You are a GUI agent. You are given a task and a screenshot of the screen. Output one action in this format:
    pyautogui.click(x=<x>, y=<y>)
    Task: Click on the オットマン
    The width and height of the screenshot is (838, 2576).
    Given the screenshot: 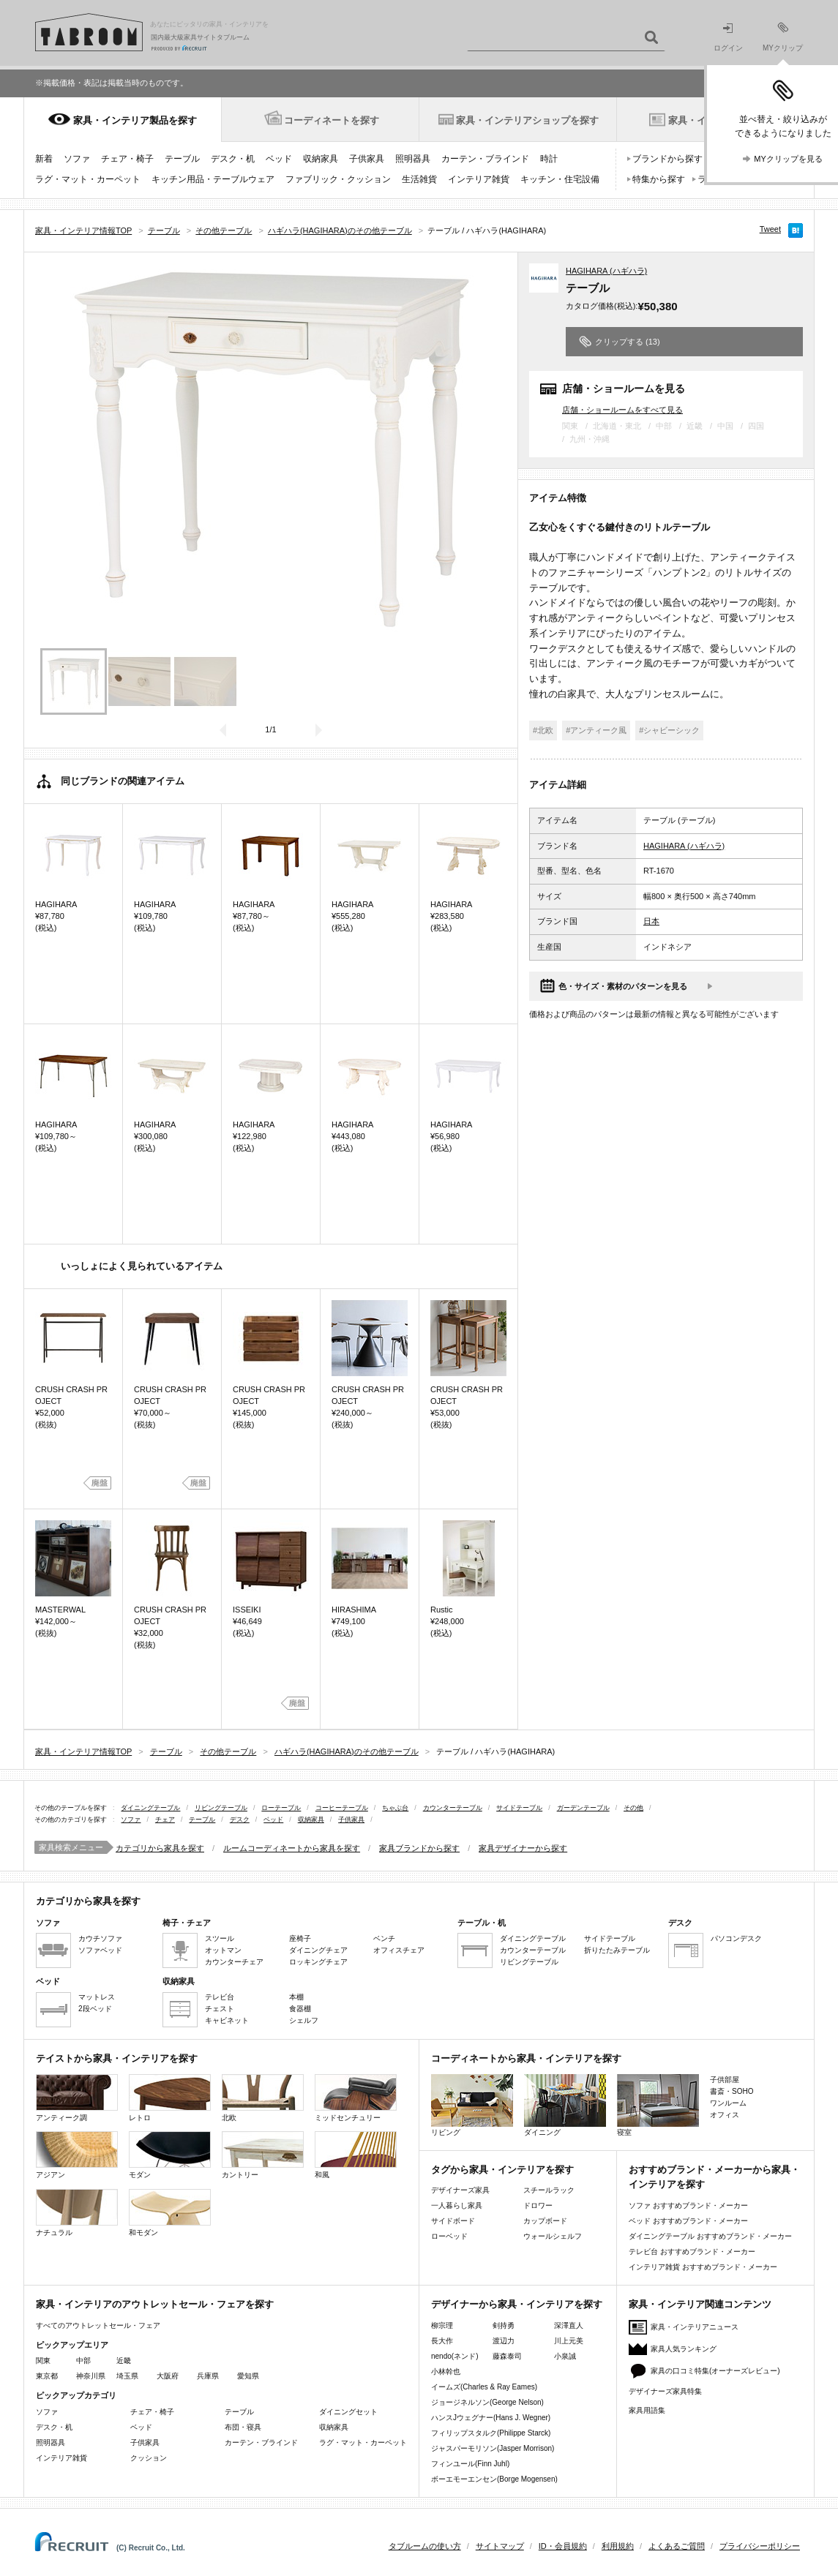 What is the action you would take?
    pyautogui.click(x=223, y=1950)
    